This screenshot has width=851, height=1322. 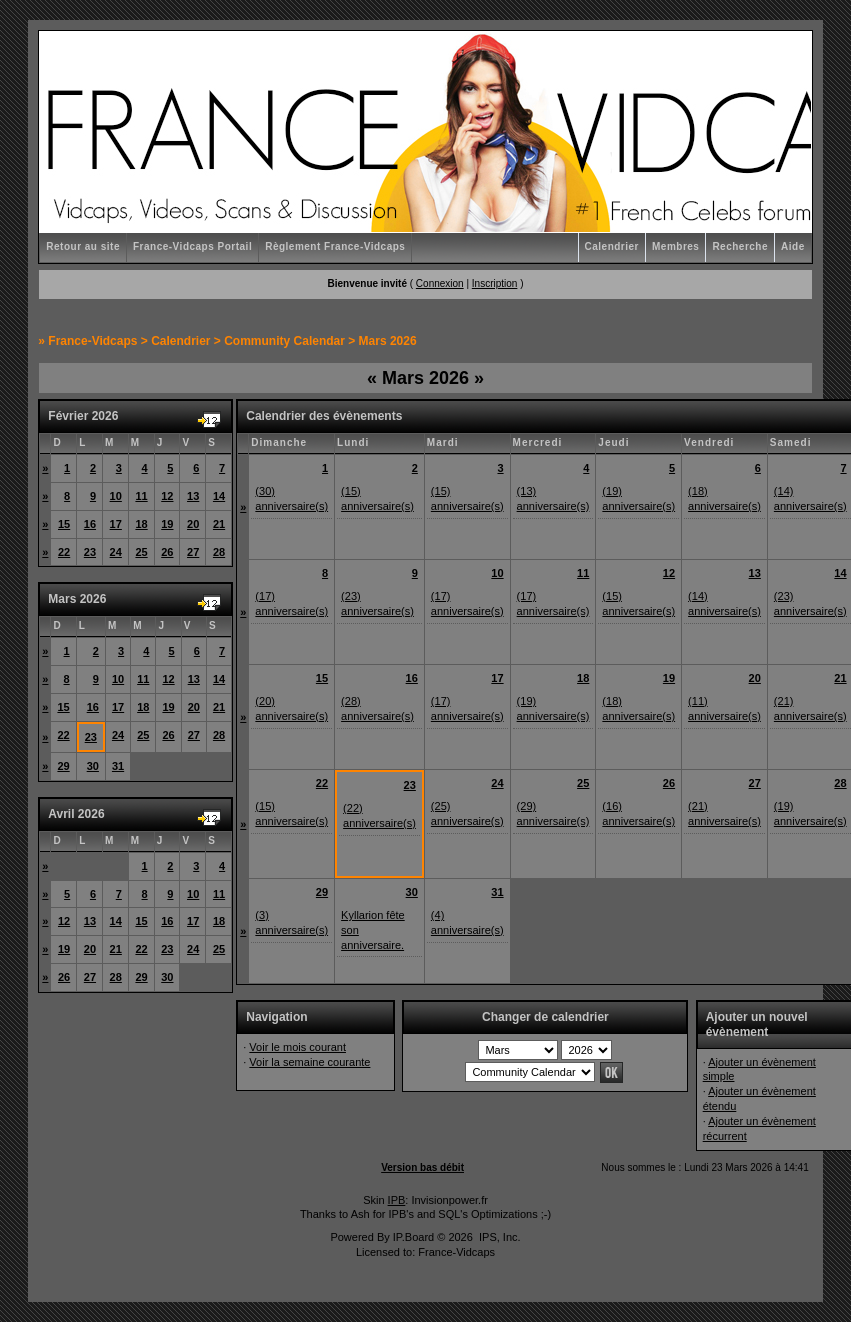 I want to click on 26, so click(x=167, y=552).